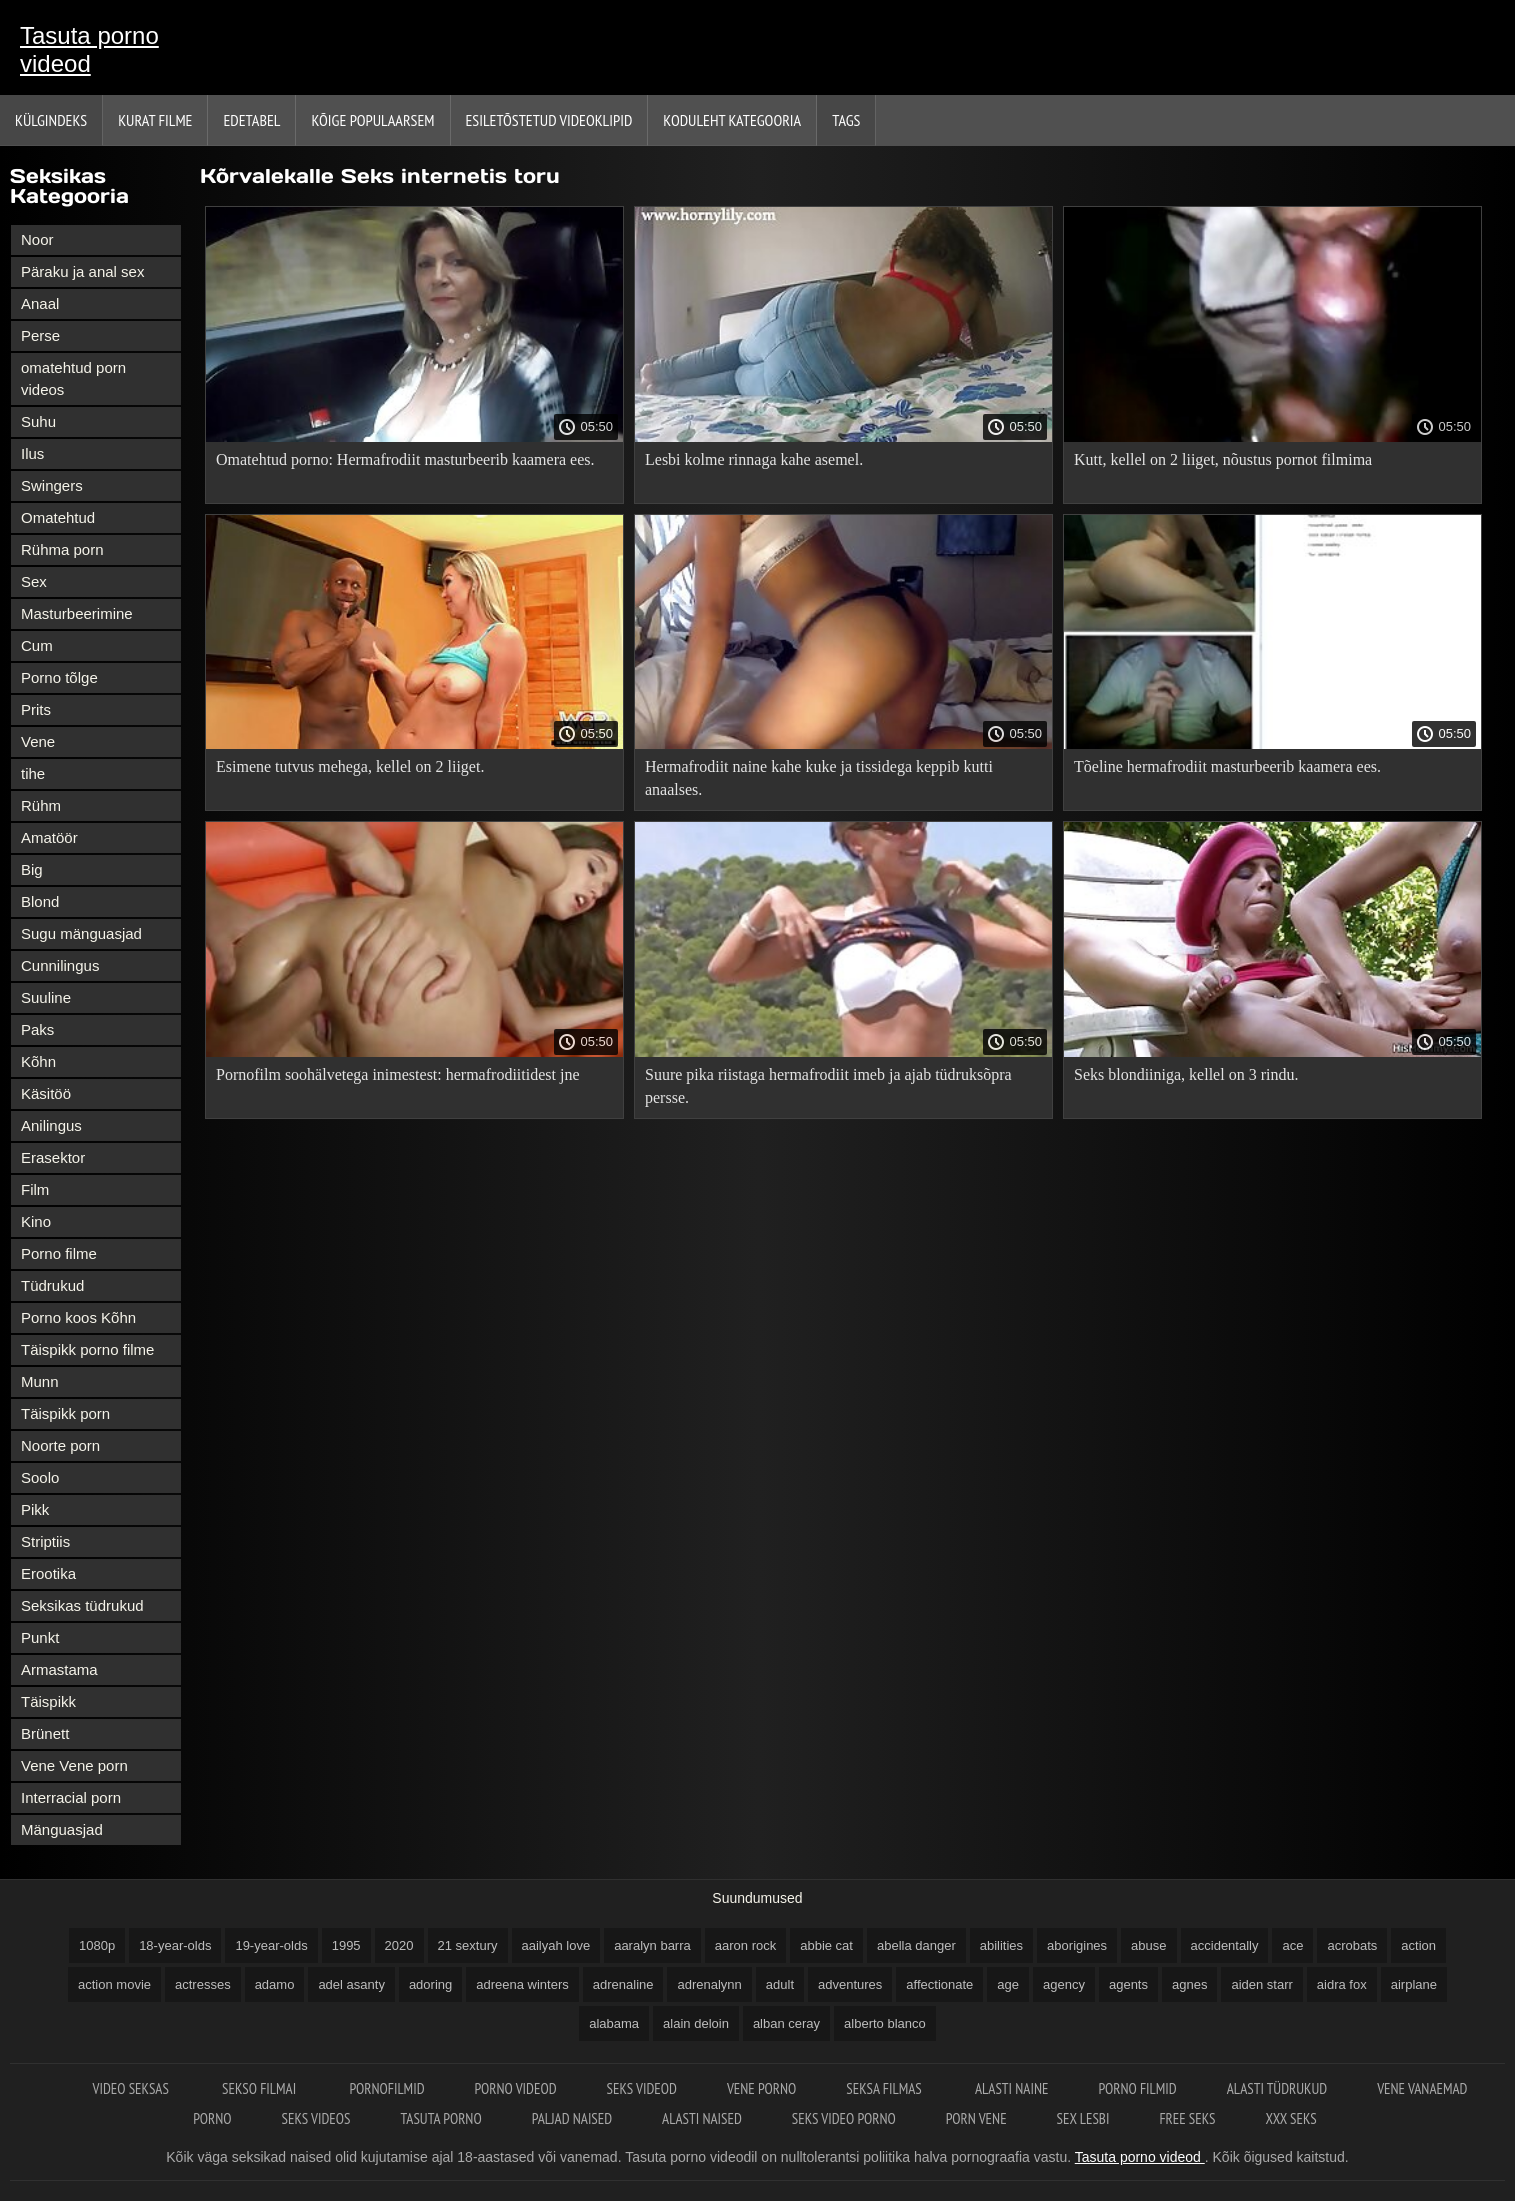  What do you see at coordinates (33, 773) in the screenshot?
I see `tihe` at bounding box center [33, 773].